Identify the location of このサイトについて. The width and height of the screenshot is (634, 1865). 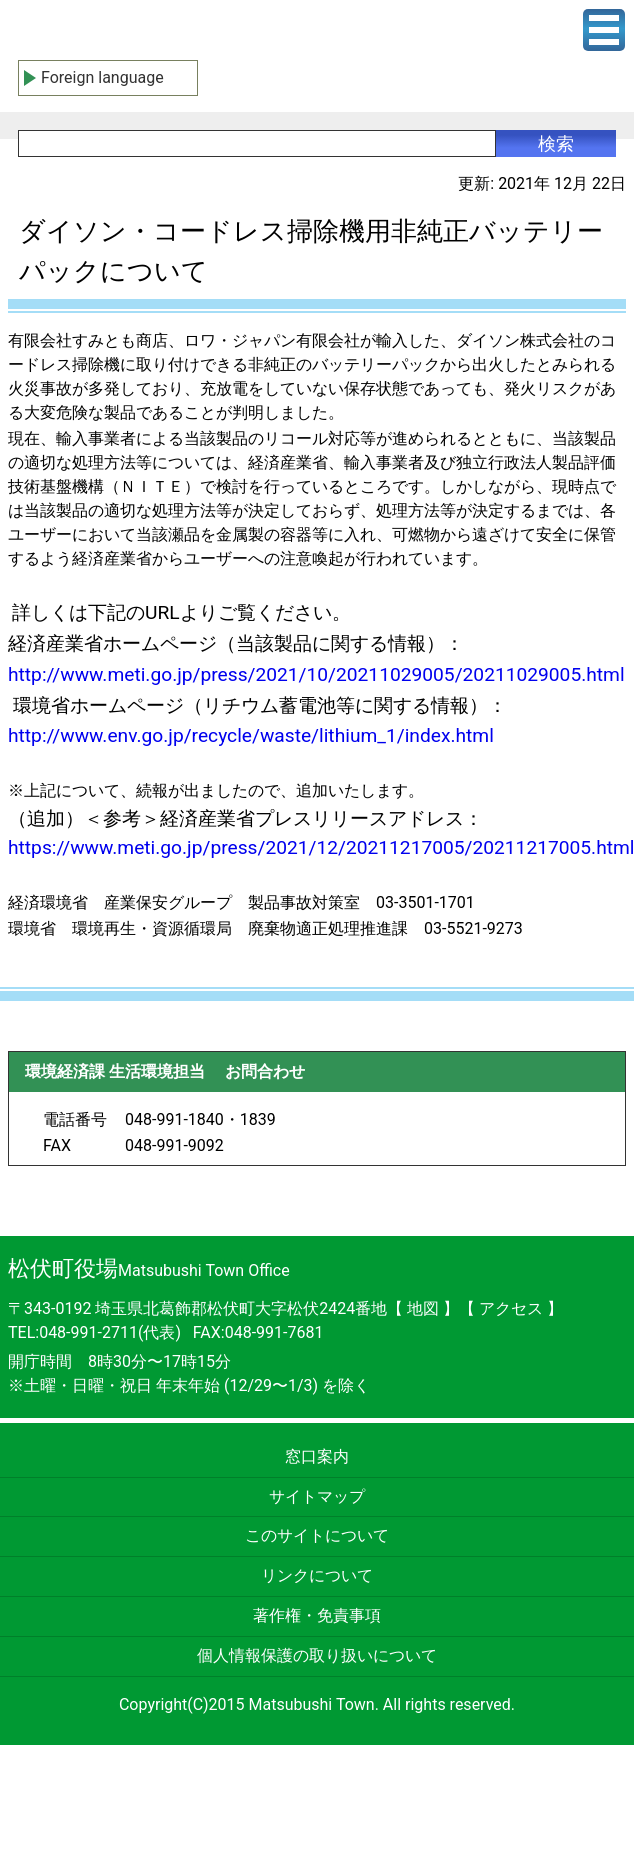
(317, 1535).